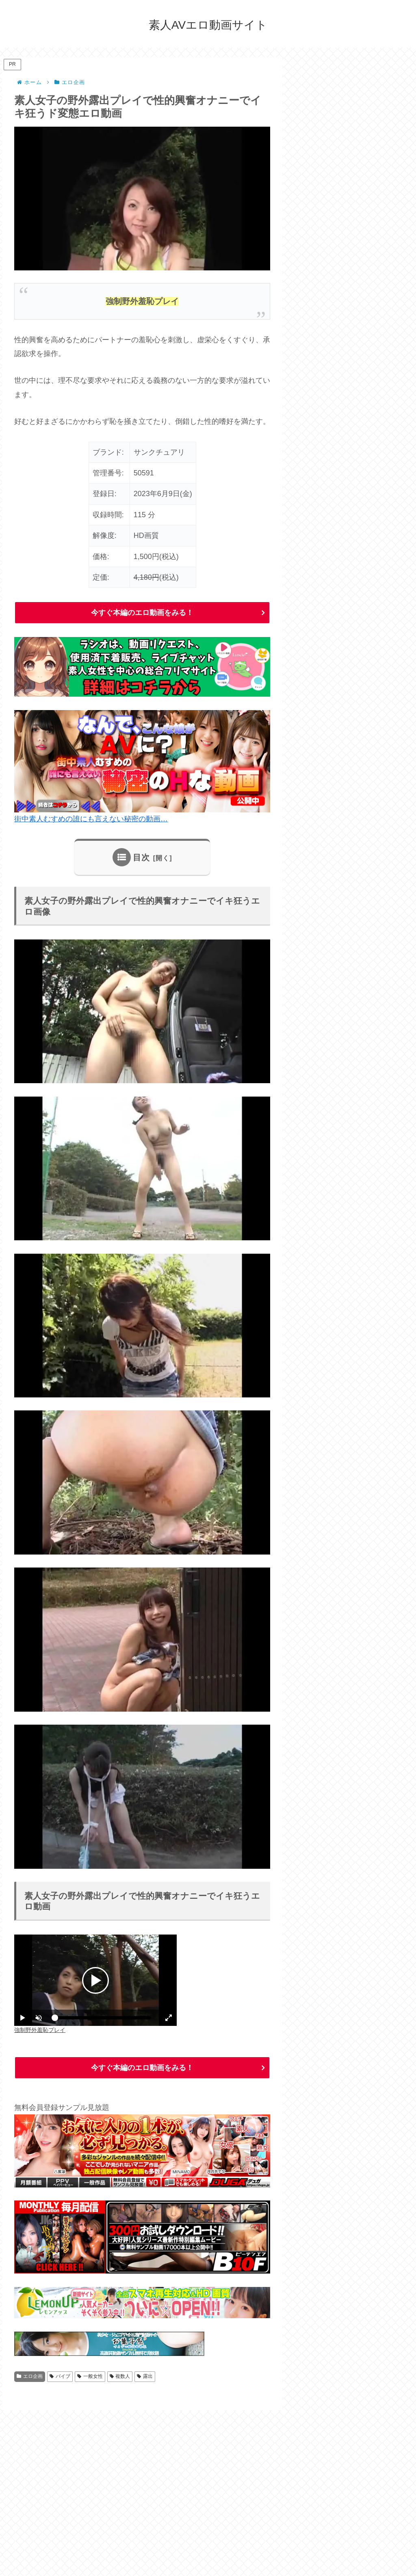  Describe the element at coordinates (120, 2376) in the screenshot. I see `複数人` at that location.